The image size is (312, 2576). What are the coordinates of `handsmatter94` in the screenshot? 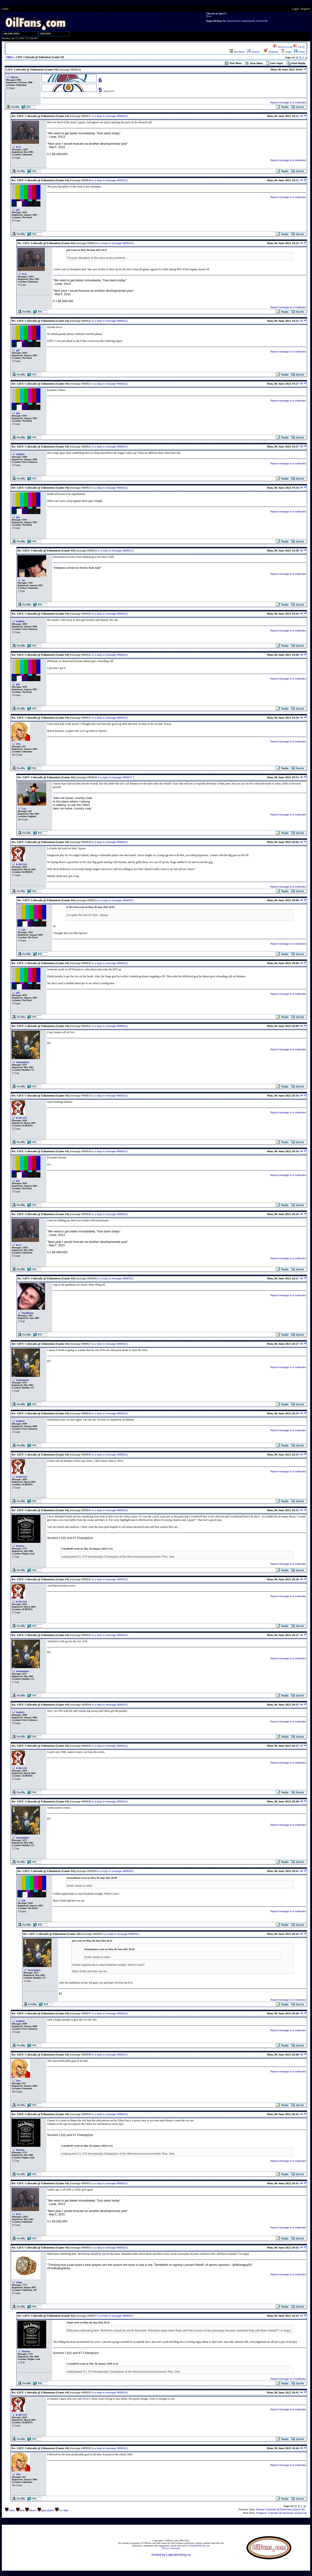 It's located at (248, 21).